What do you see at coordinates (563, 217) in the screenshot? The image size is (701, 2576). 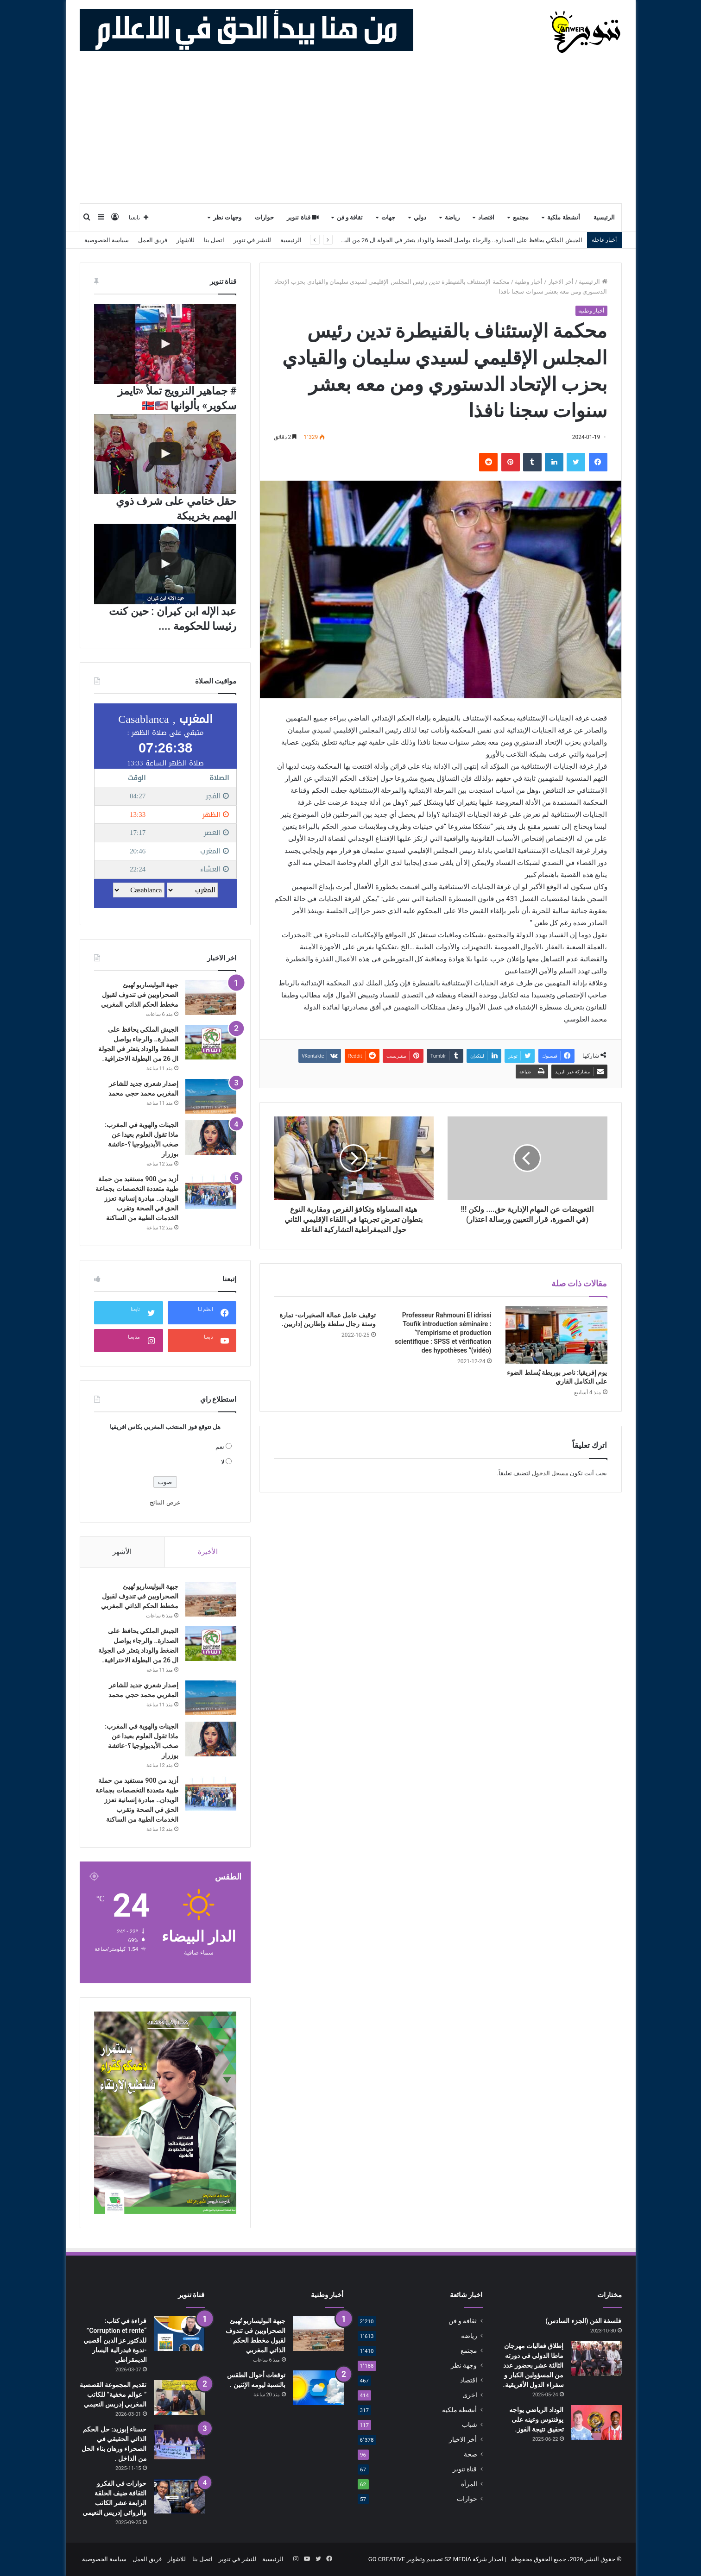 I see `أنشطة ملكية` at bounding box center [563, 217].